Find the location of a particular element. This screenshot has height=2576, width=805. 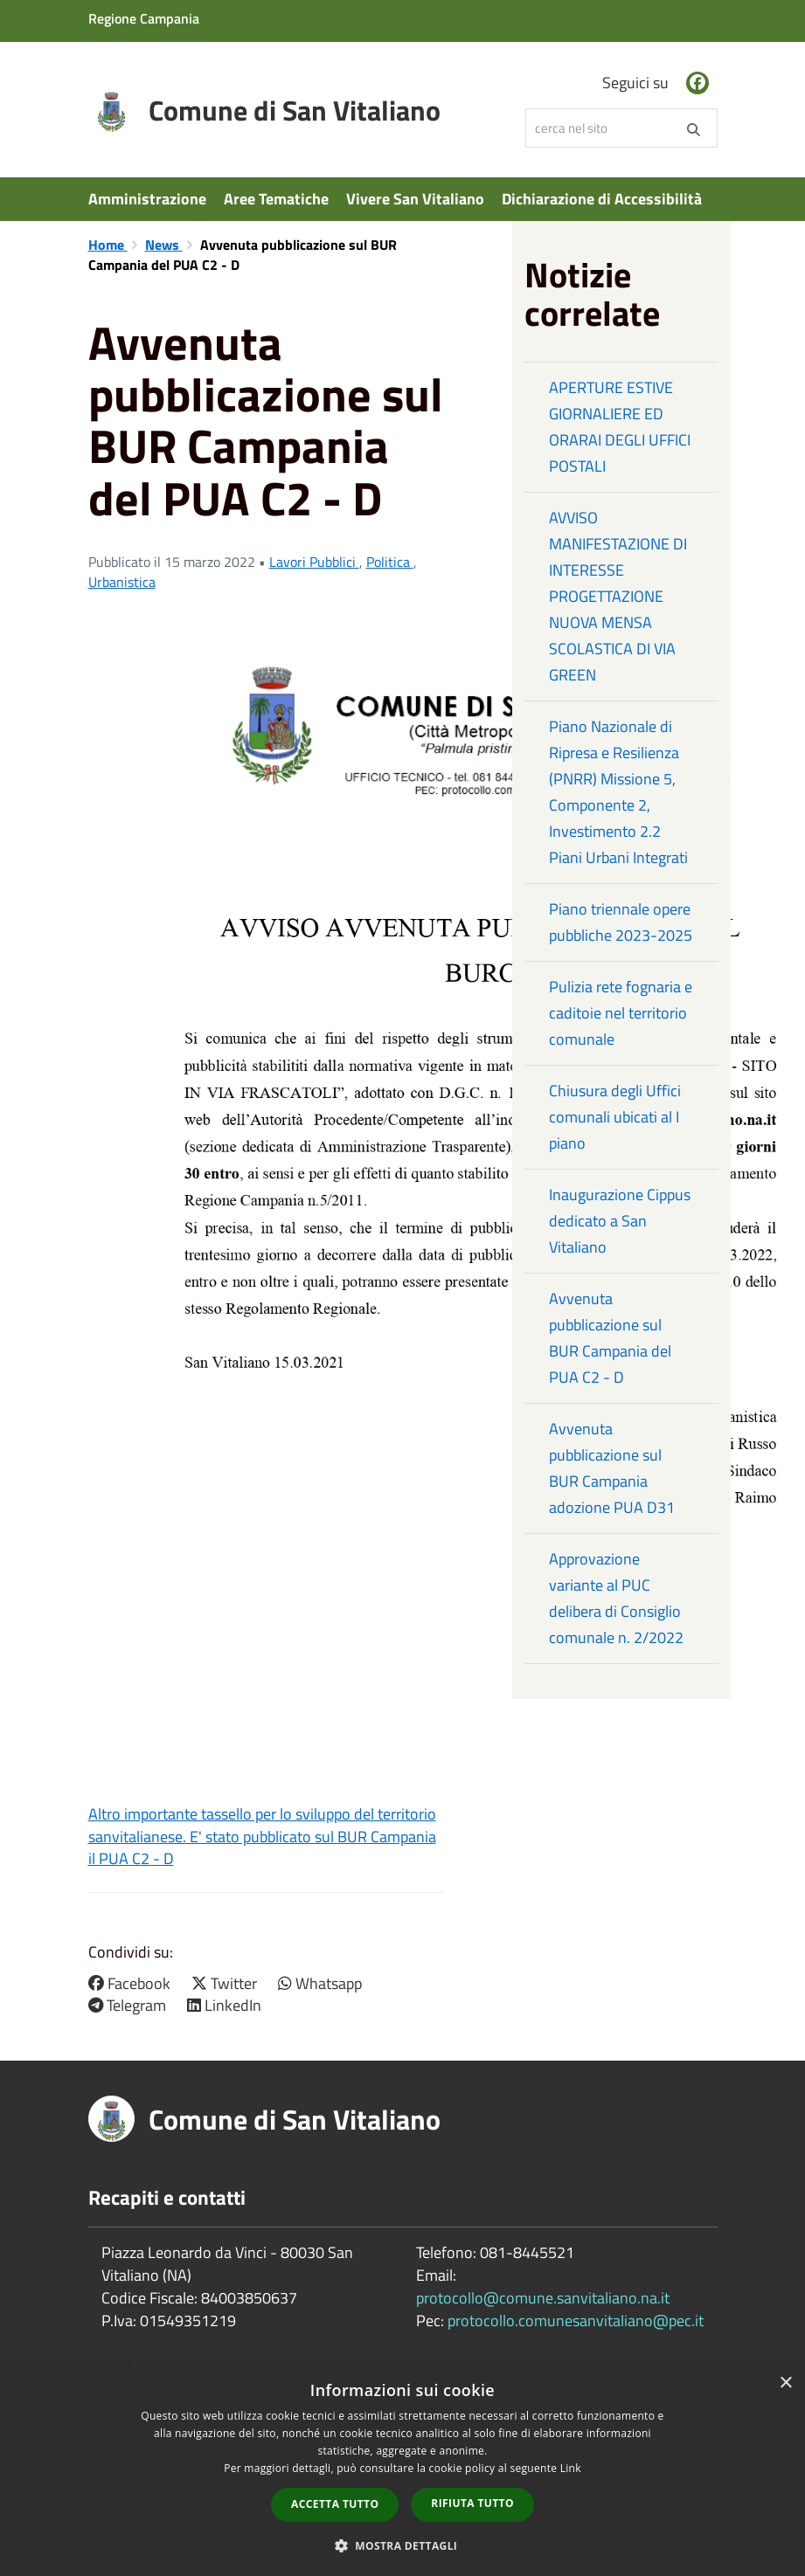

Urbanistica is located at coordinates (122, 581).